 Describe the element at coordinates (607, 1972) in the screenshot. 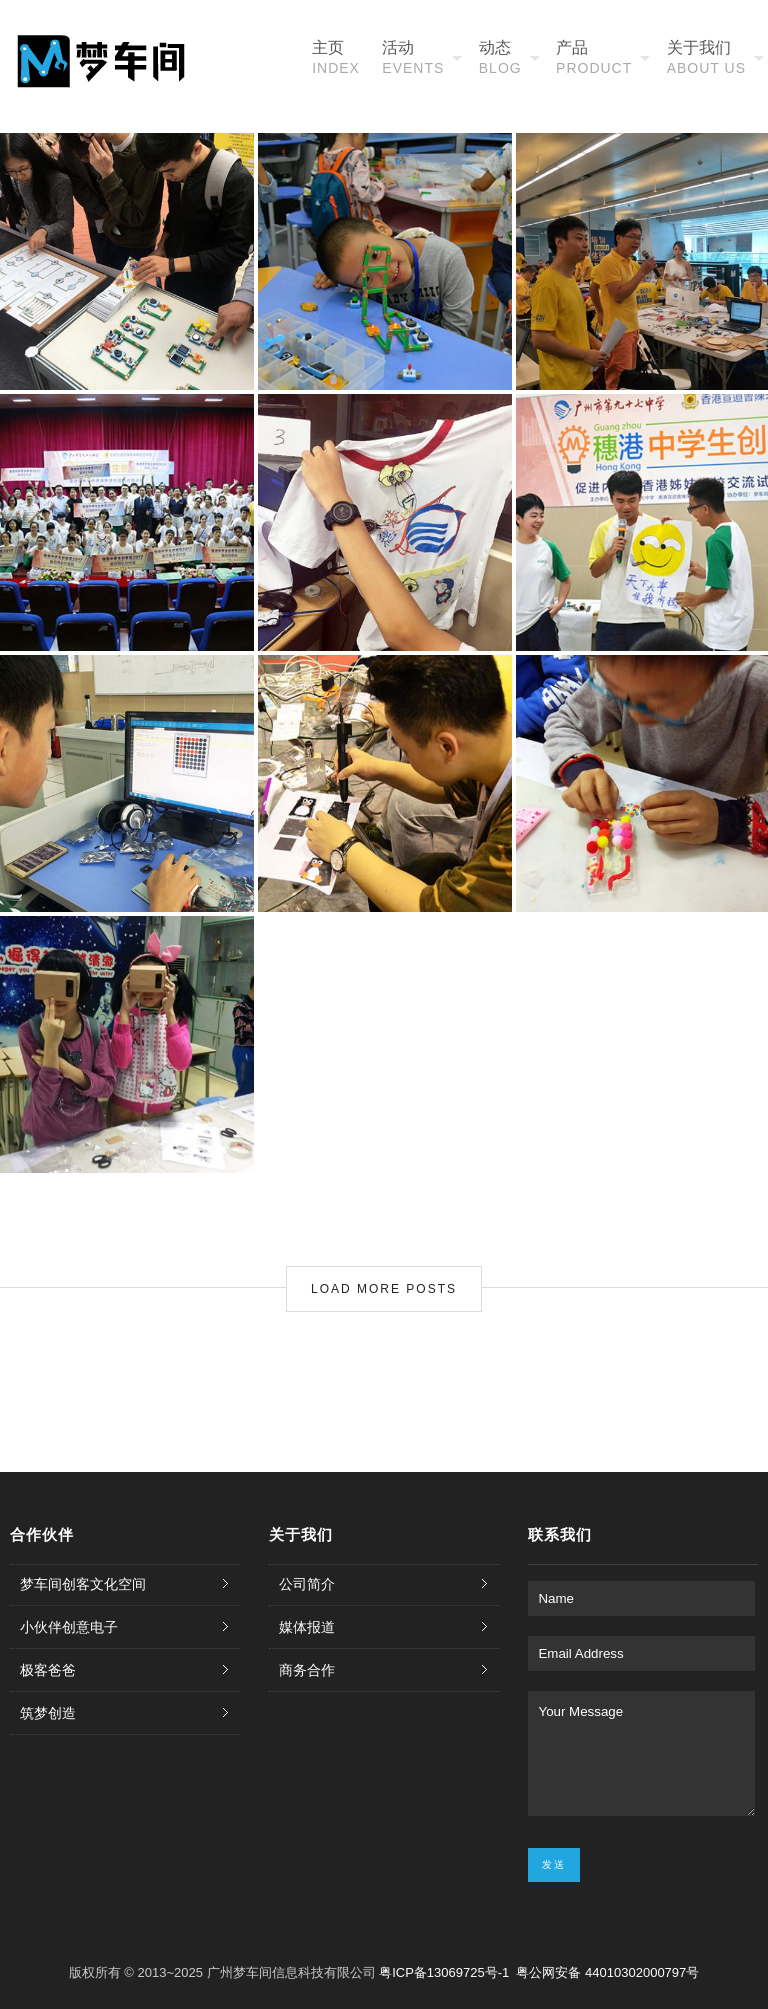

I see `粤公网安备 44010302000797号` at that location.